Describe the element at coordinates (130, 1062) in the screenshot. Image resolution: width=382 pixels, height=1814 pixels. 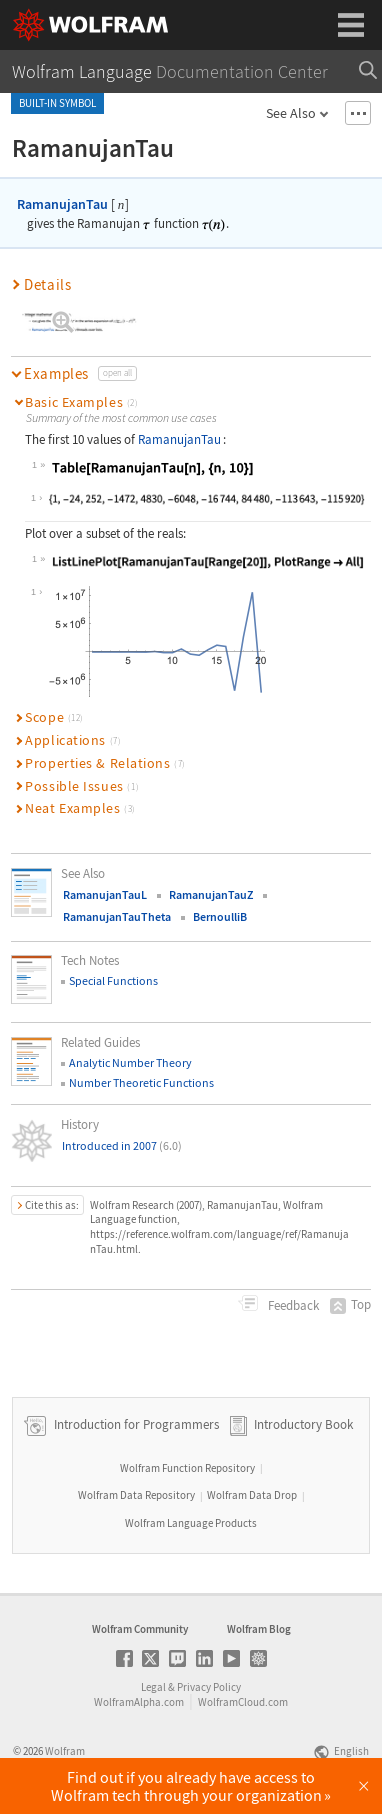
I see `Analytic Number Theory` at that location.